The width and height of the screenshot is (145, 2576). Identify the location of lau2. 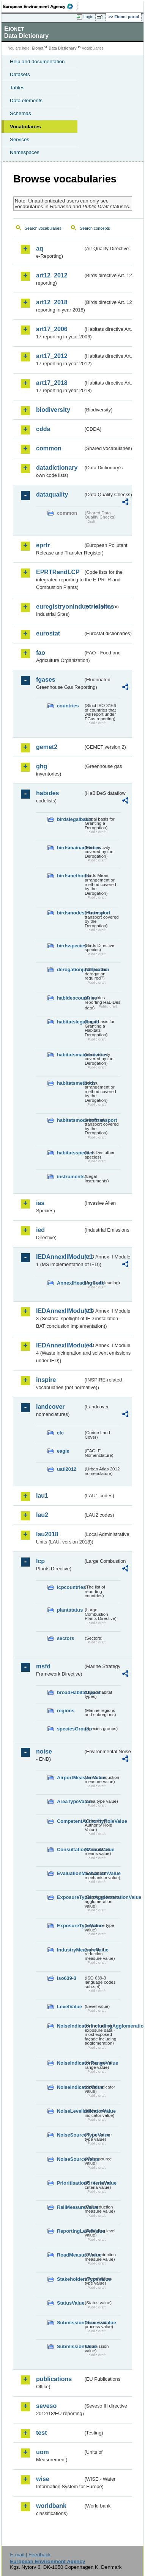
(42, 1515).